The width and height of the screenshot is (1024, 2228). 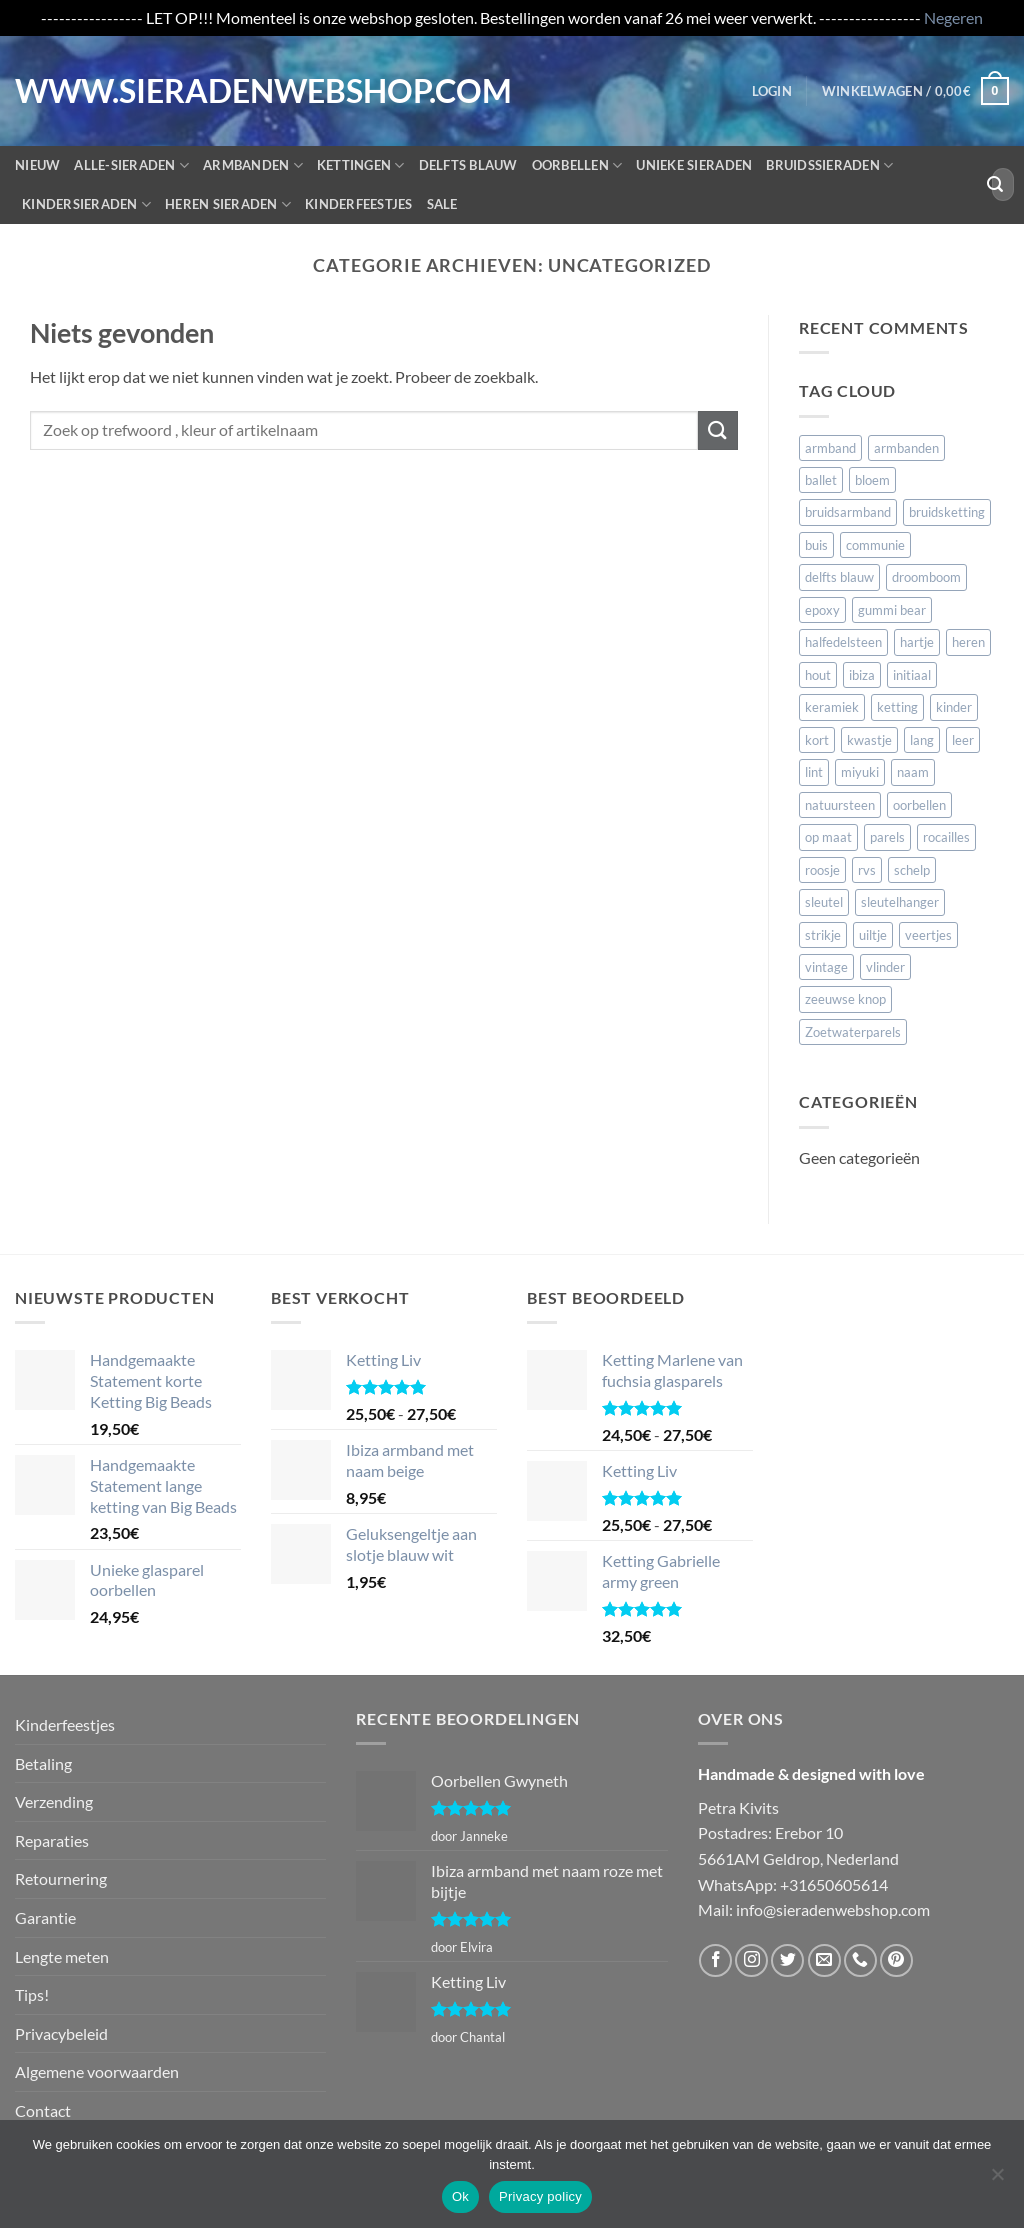 What do you see at coordinates (131, 165) in the screenshot?
I see `Alle-Sieraden` at bounding box center [131, 165].